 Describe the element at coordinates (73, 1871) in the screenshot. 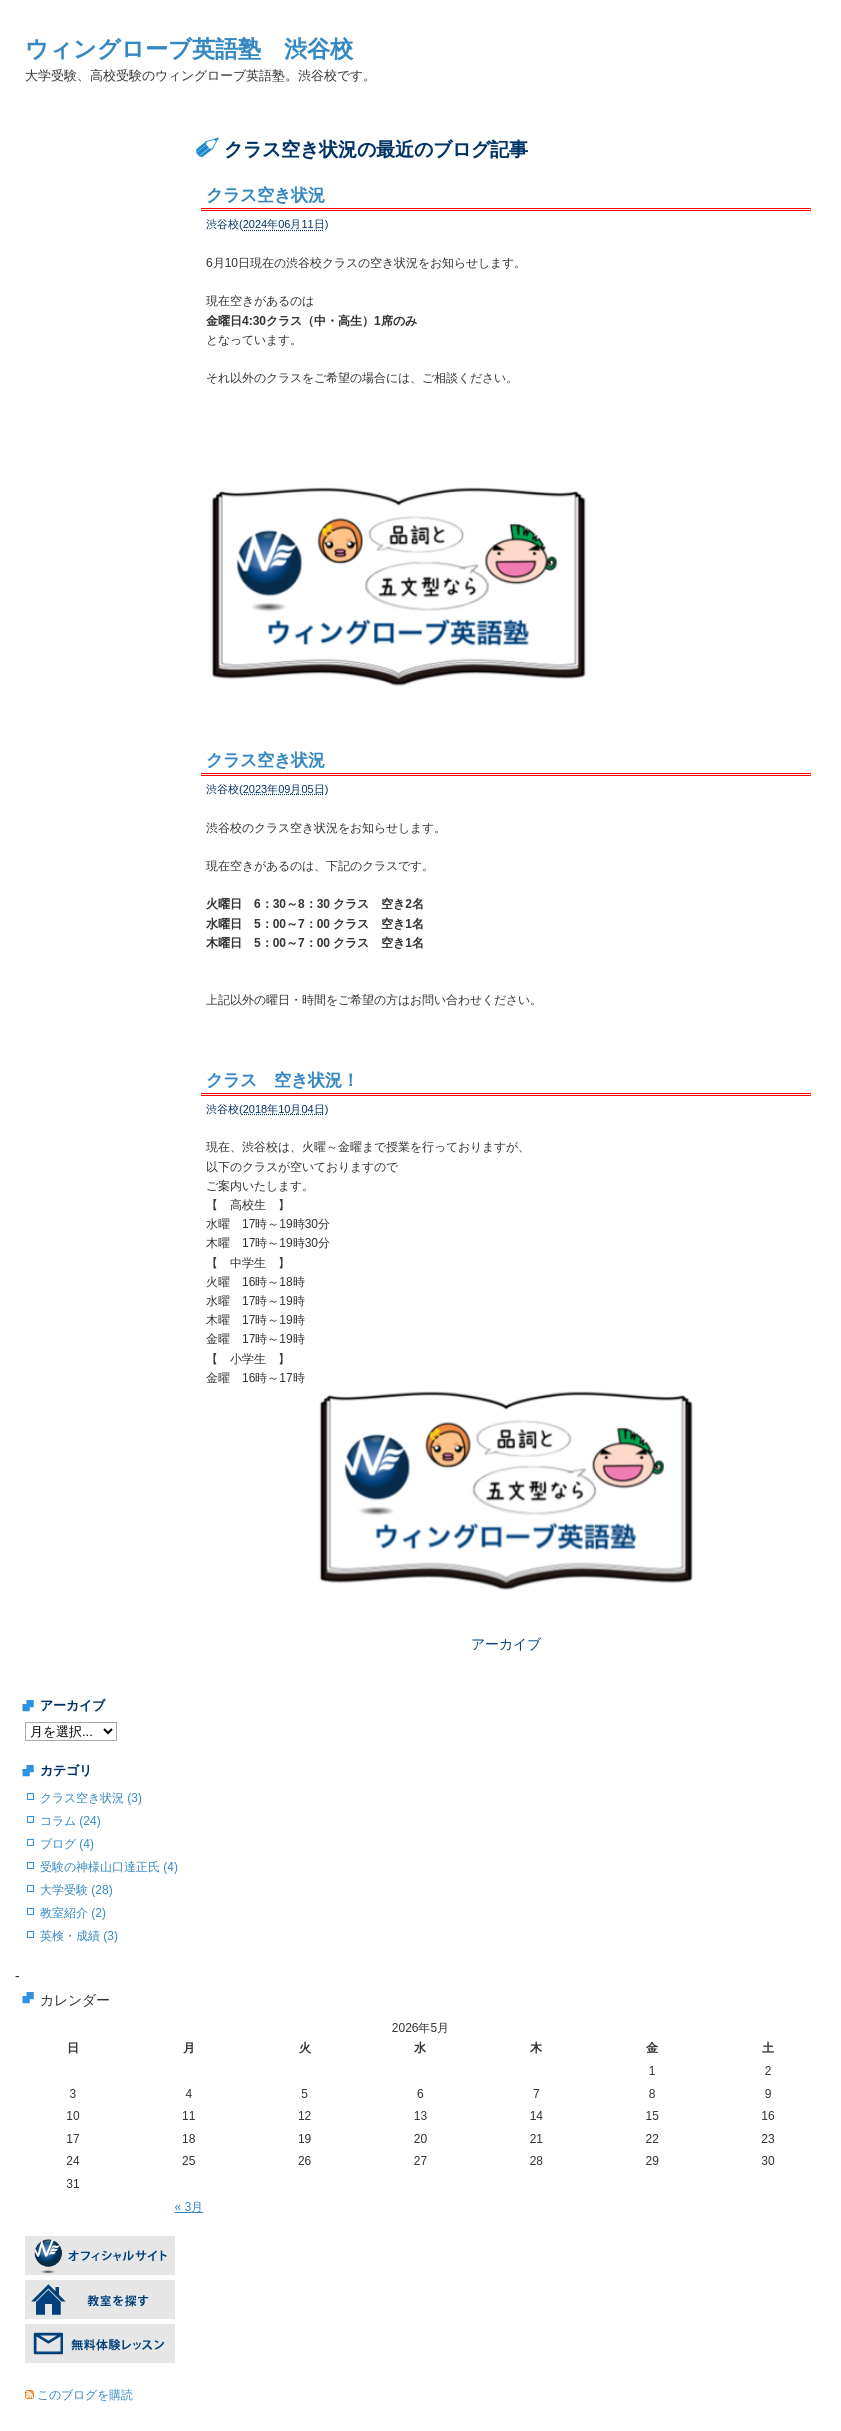

I see `教室紹介 (2)` at that location.